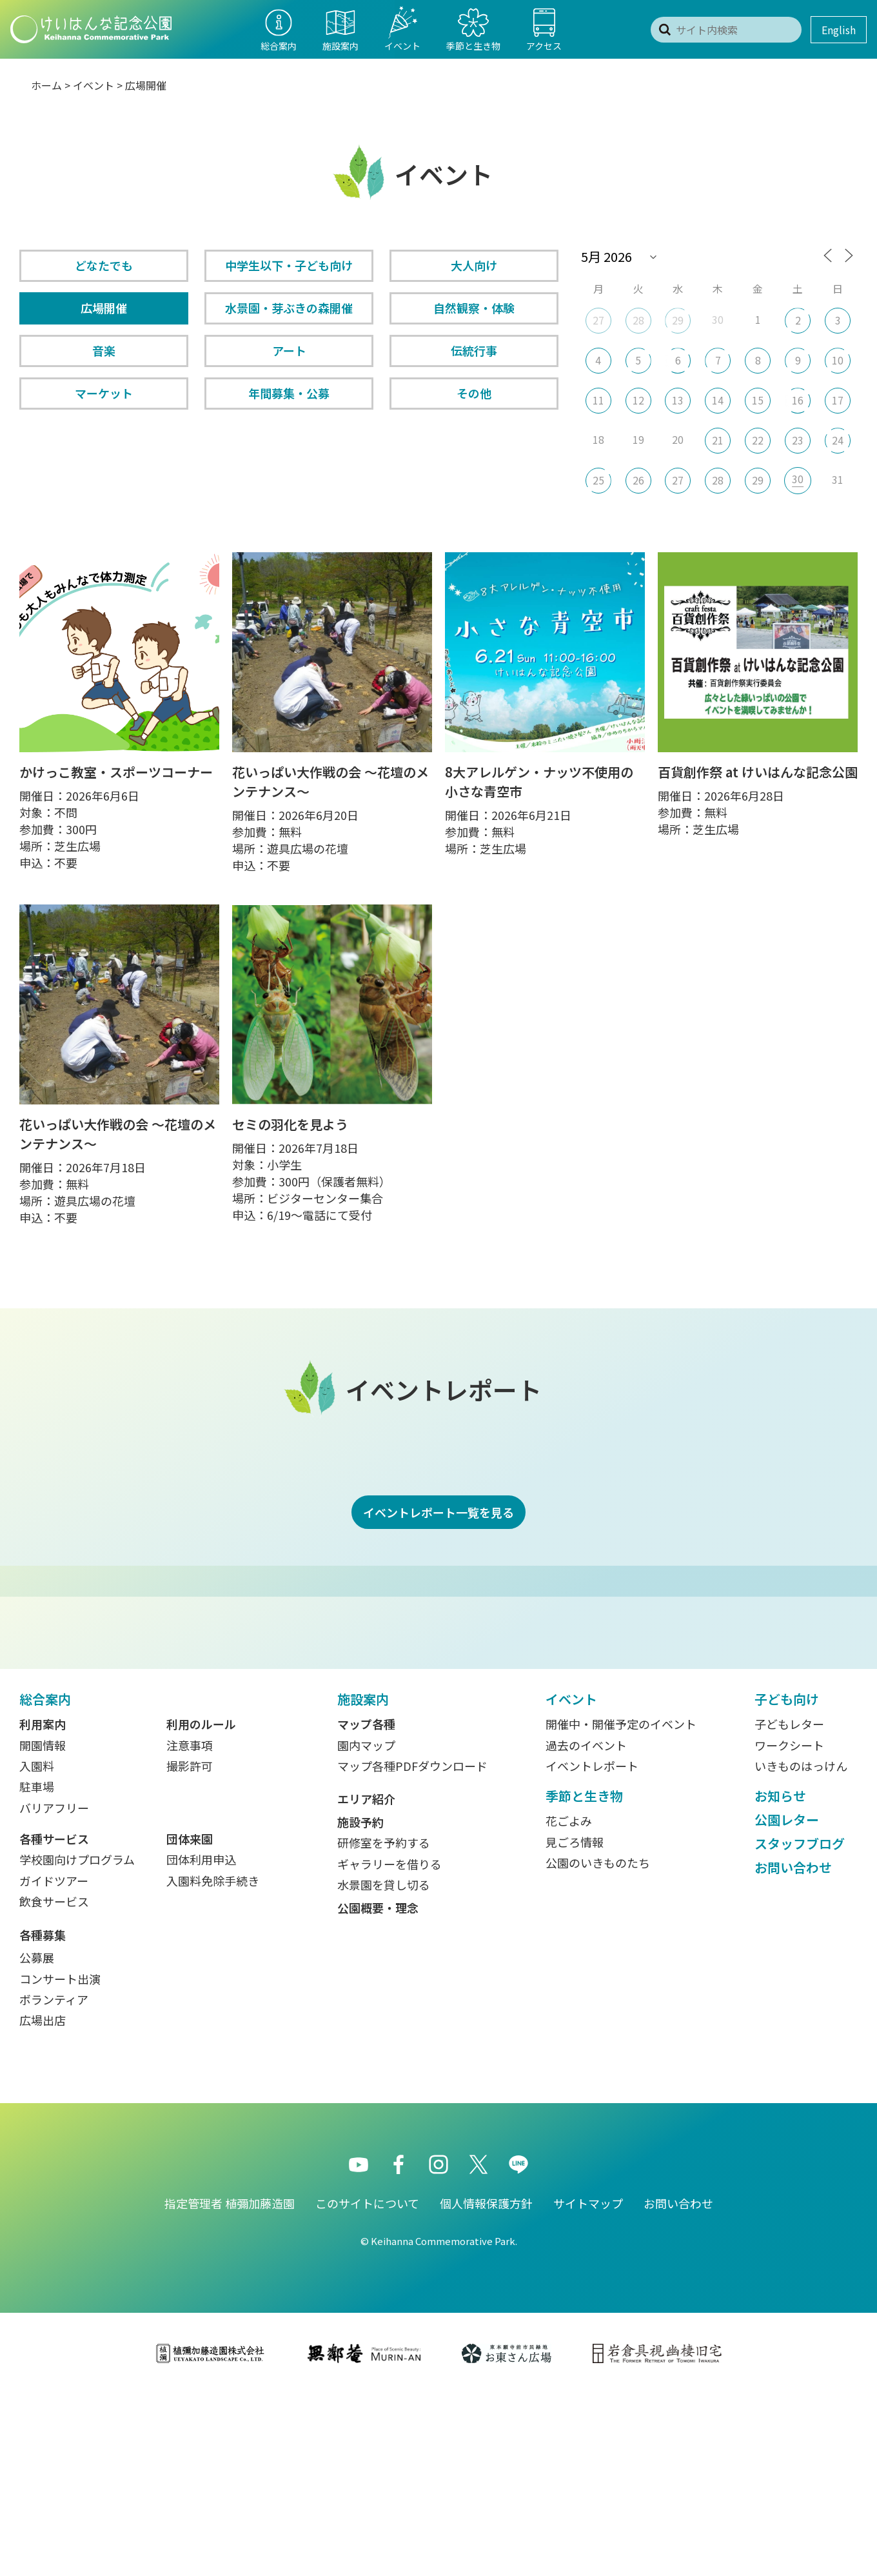  I want to click on 水景園・芽ぶきの森開催, so click(289, 307).